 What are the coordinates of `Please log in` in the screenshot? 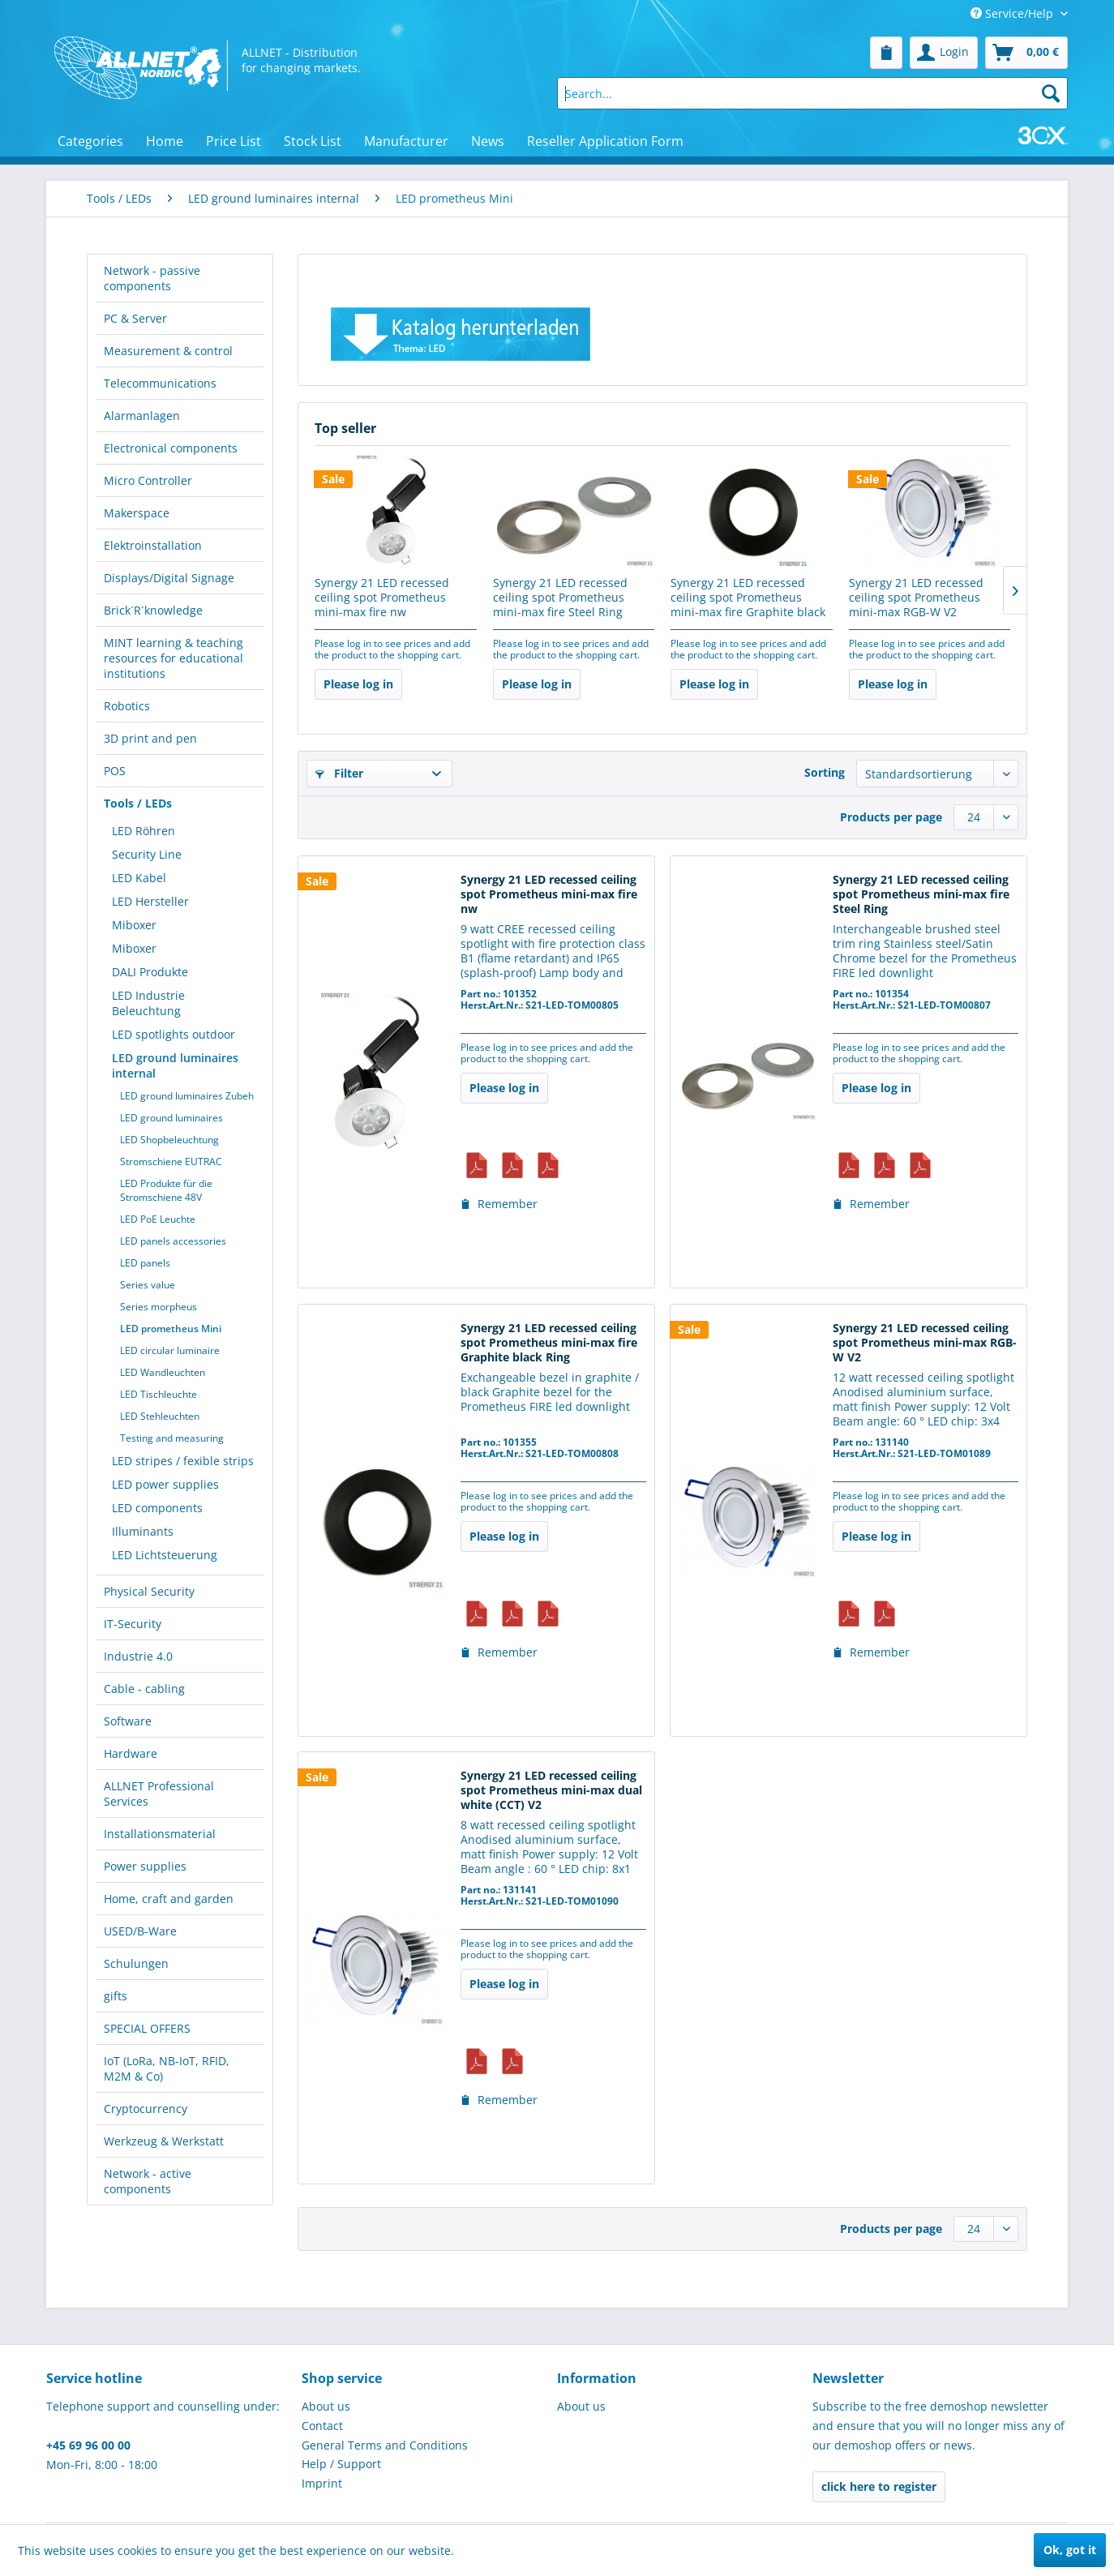 It's located at (358, 684).